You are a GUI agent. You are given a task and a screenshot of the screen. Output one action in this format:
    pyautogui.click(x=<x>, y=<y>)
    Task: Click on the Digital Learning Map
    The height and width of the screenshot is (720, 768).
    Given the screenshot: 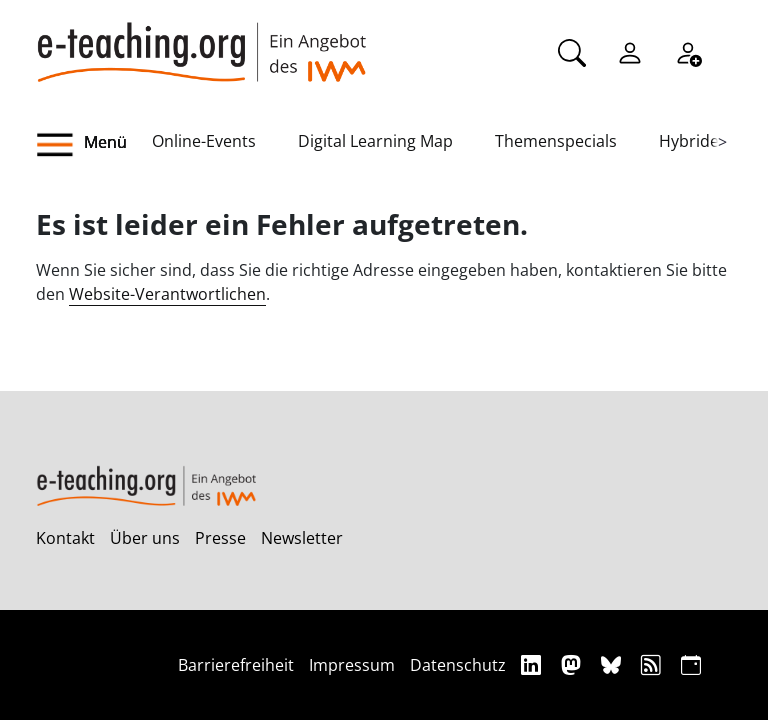 What is the action you would take?
    pyautogui.click(x=375, y=141)
    